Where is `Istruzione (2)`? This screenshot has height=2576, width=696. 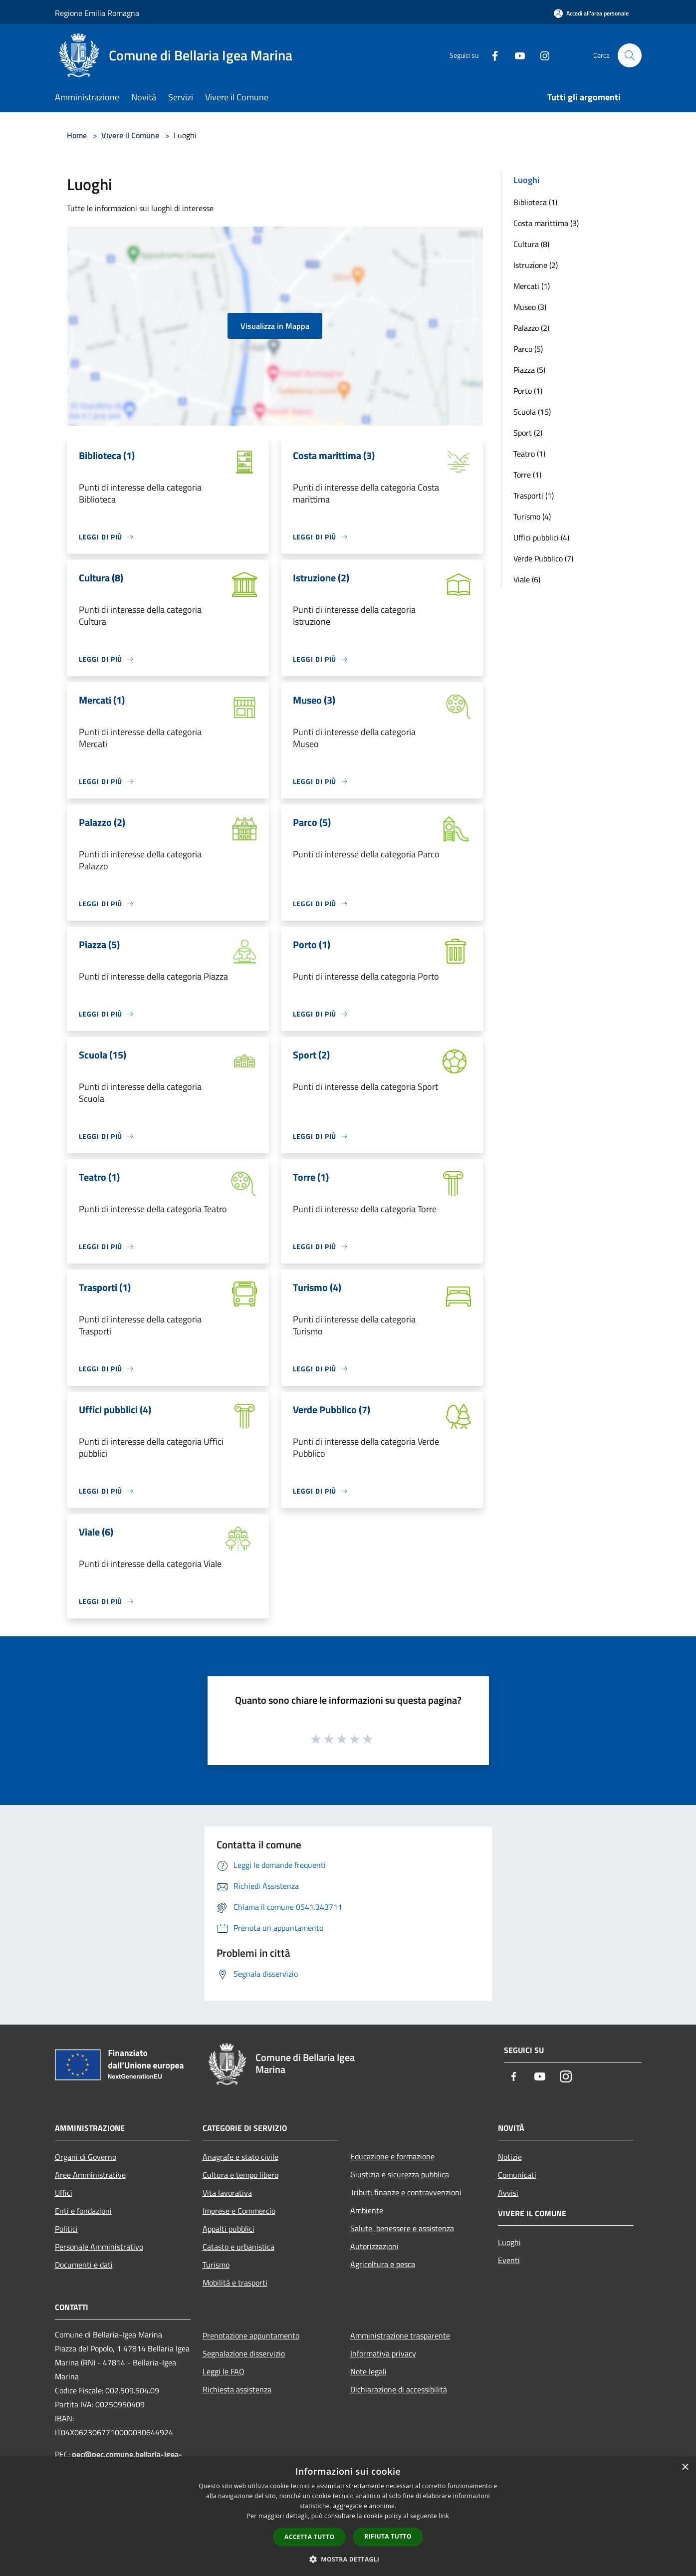
Istruzione (2) is located at coordinates (535, 265).